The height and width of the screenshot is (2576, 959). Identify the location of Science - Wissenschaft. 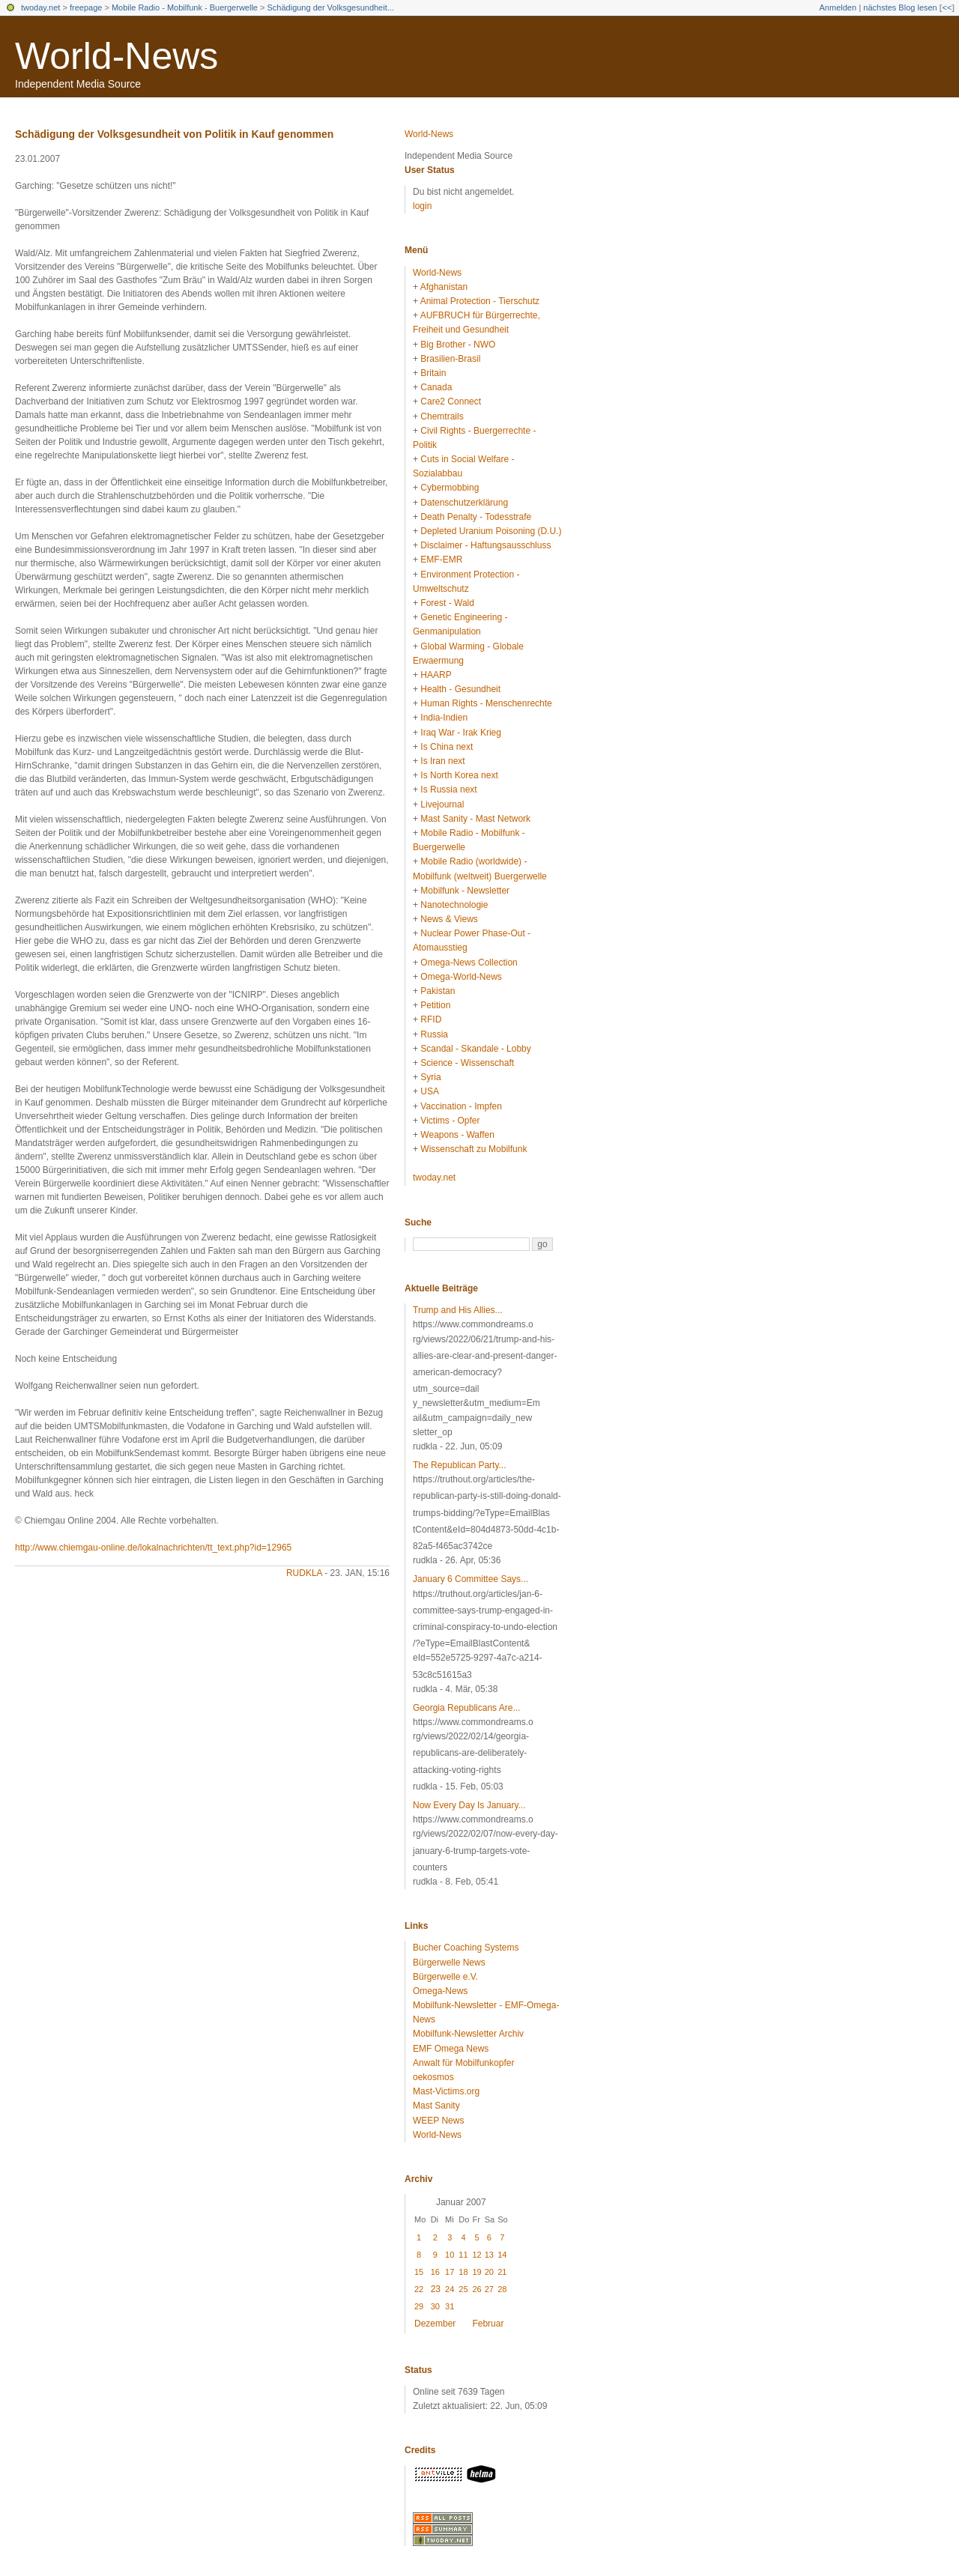
(467, 1063).